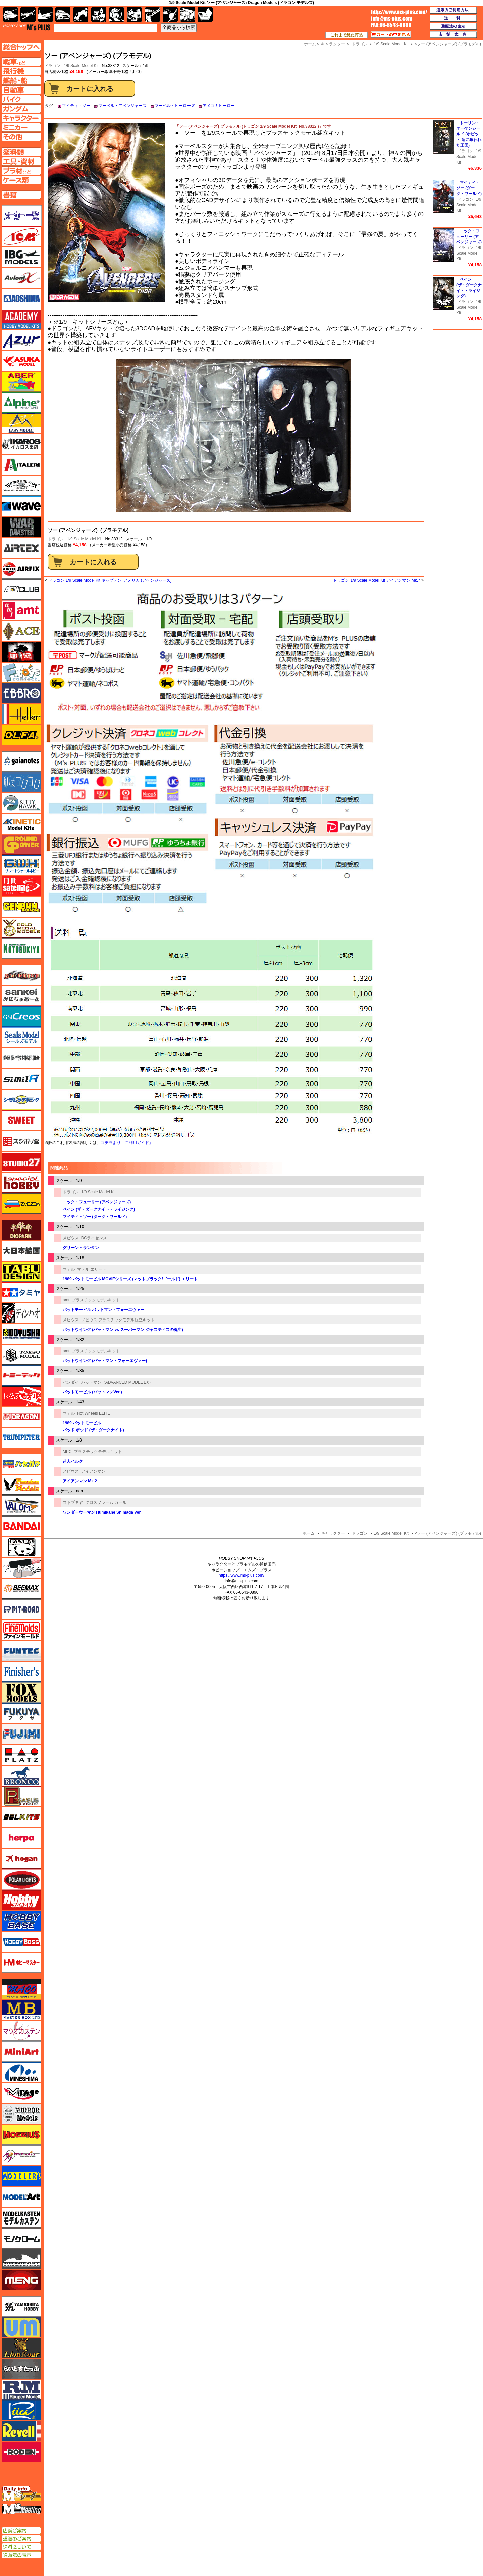  Describe the element at coordinates (21, 845) in the screenshot. I see `ガリレオ出版 グランドパワー` at that location.